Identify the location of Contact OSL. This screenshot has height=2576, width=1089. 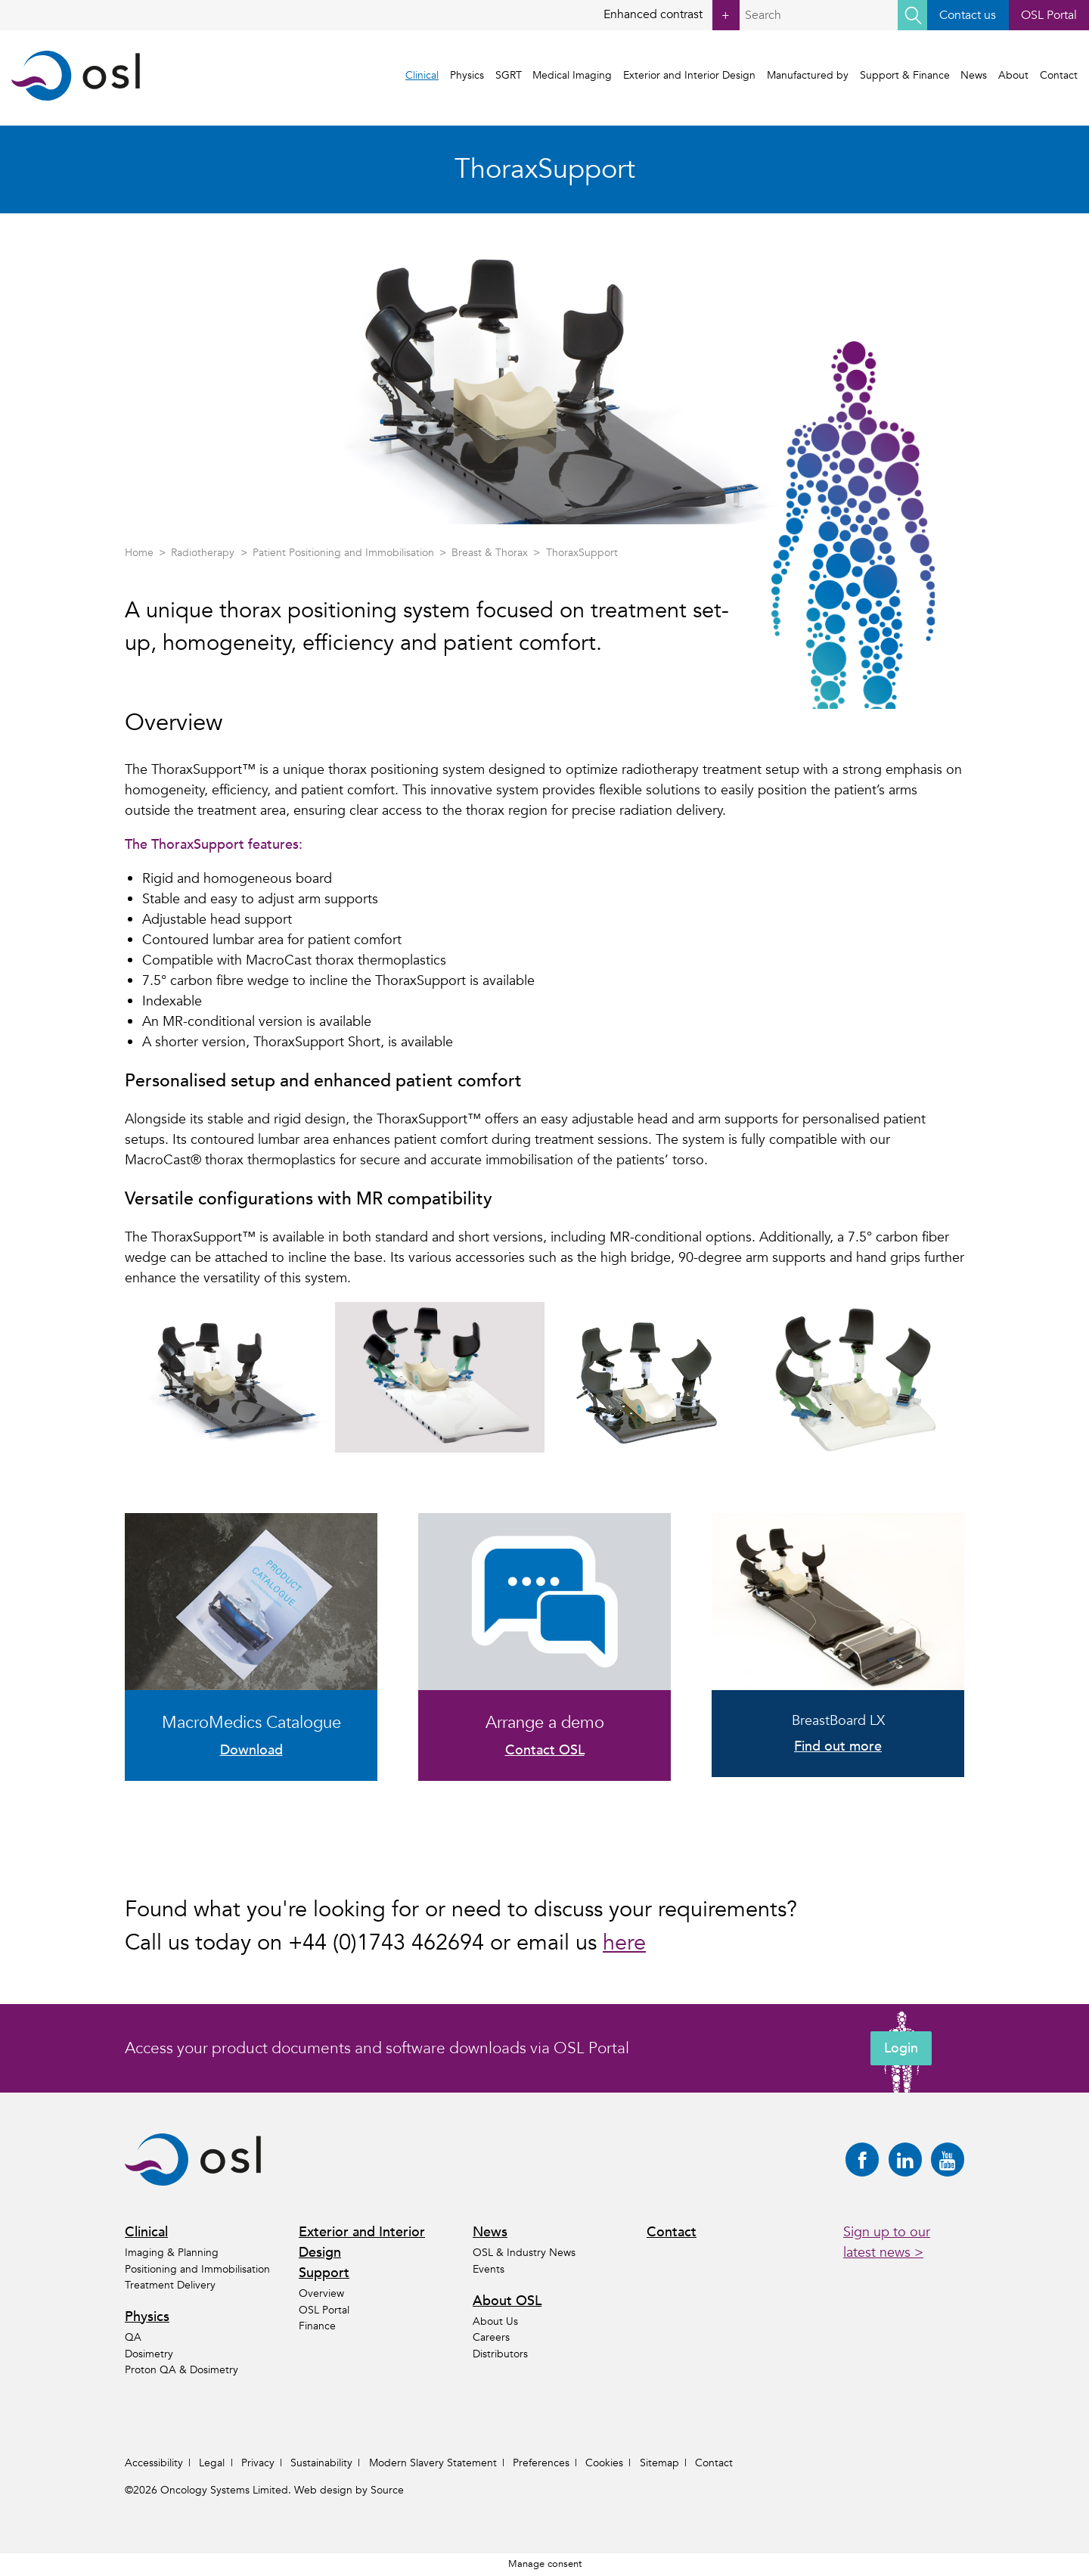
(545, 1750).